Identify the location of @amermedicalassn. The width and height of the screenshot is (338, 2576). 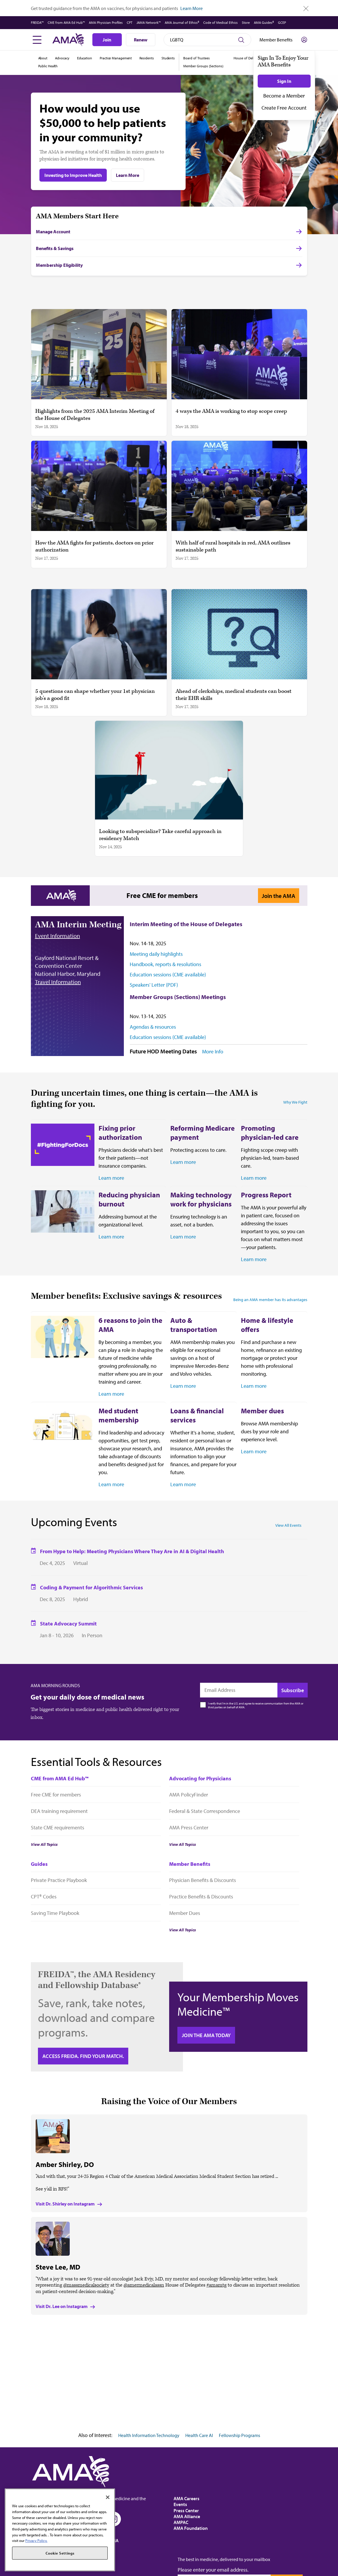
(144, 2285).